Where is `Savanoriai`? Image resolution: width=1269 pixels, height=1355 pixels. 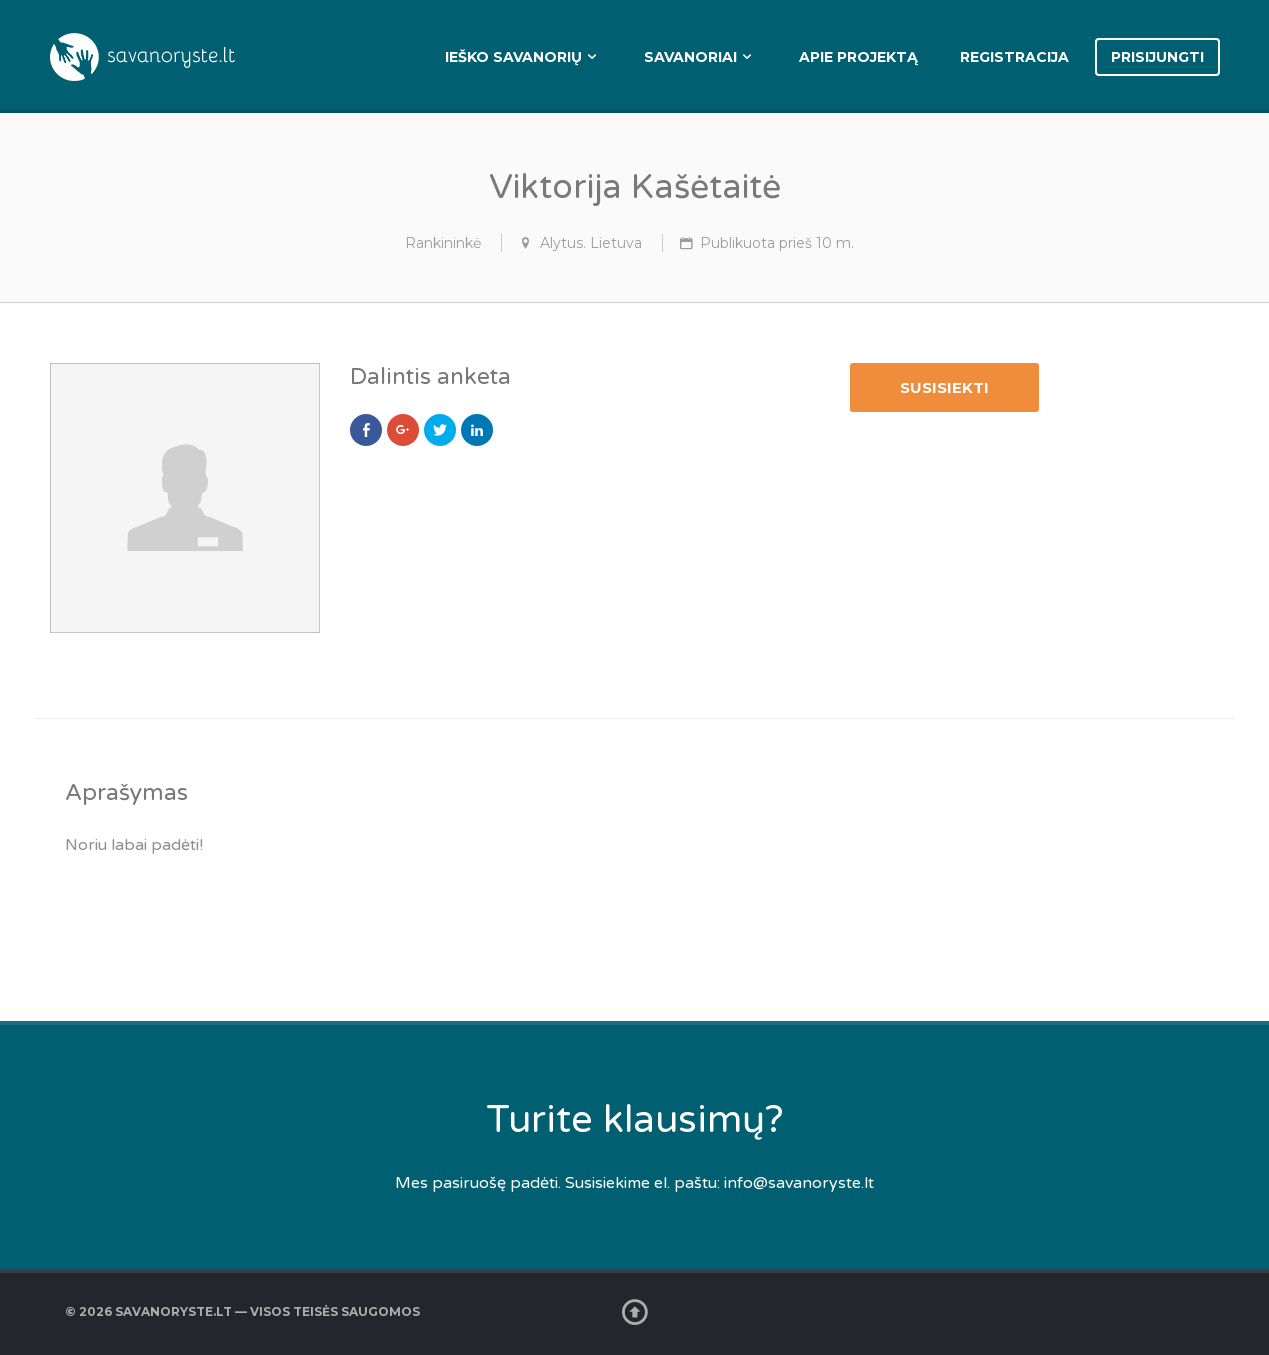 Savanoriai is located at coordinates (690, 57).